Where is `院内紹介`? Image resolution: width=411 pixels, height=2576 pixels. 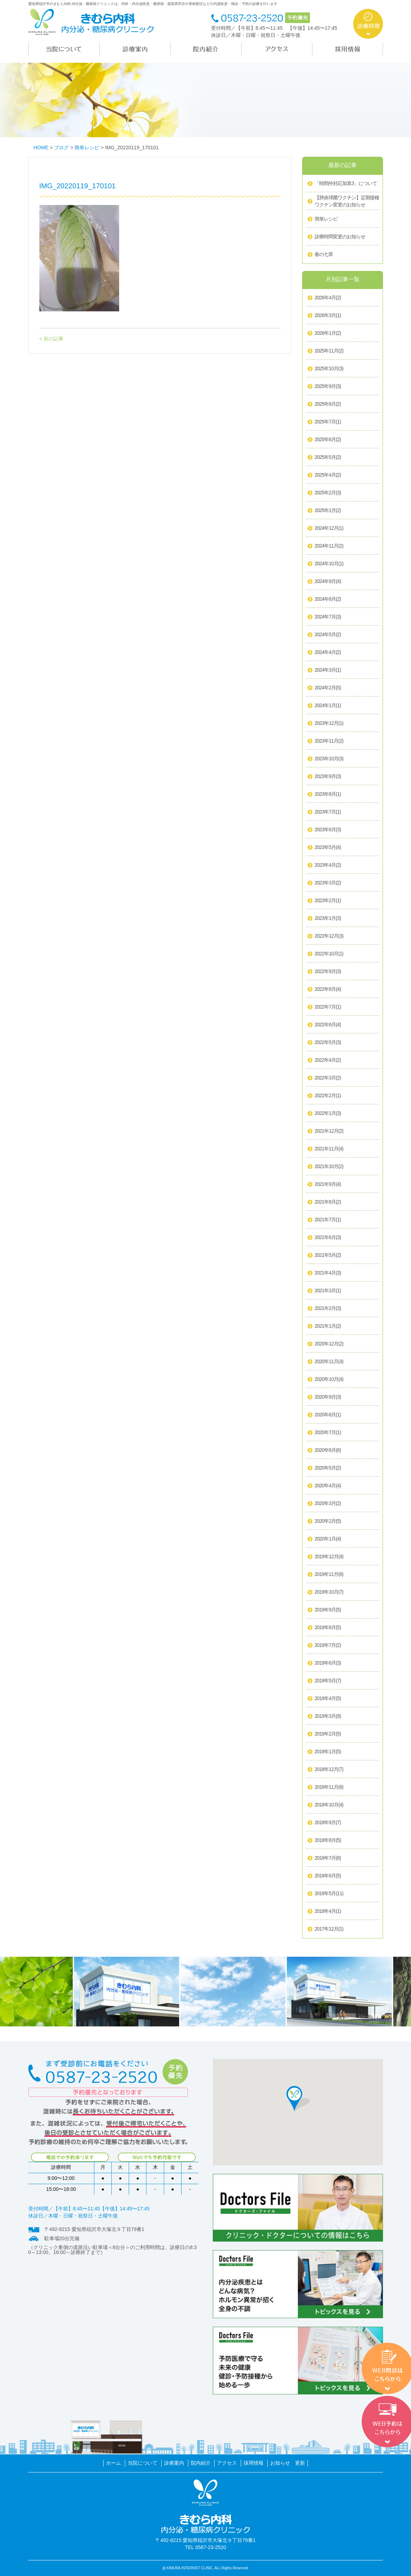
院内紹介 is located at coordinates (201, 2463).